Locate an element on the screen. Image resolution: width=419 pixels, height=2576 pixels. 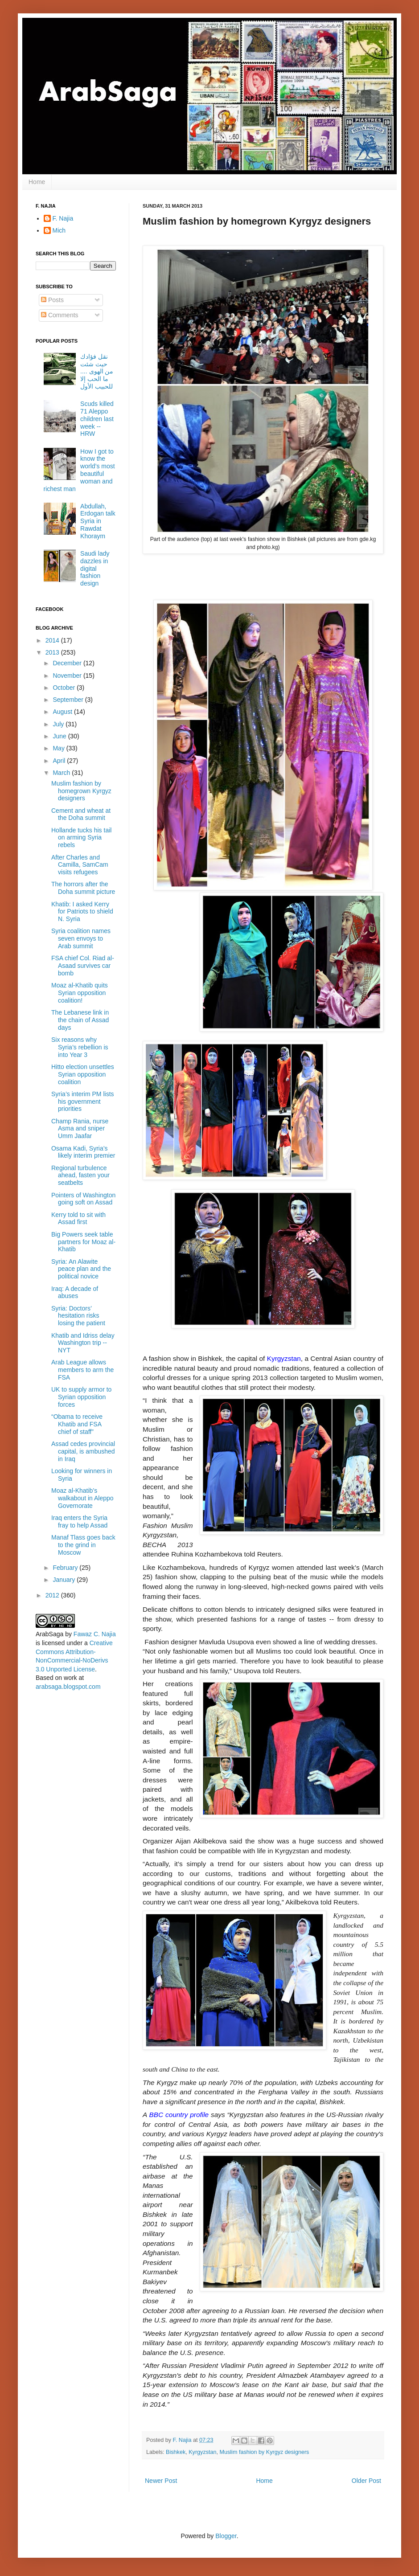
F. Najia is located at coordinates (183, 2440).